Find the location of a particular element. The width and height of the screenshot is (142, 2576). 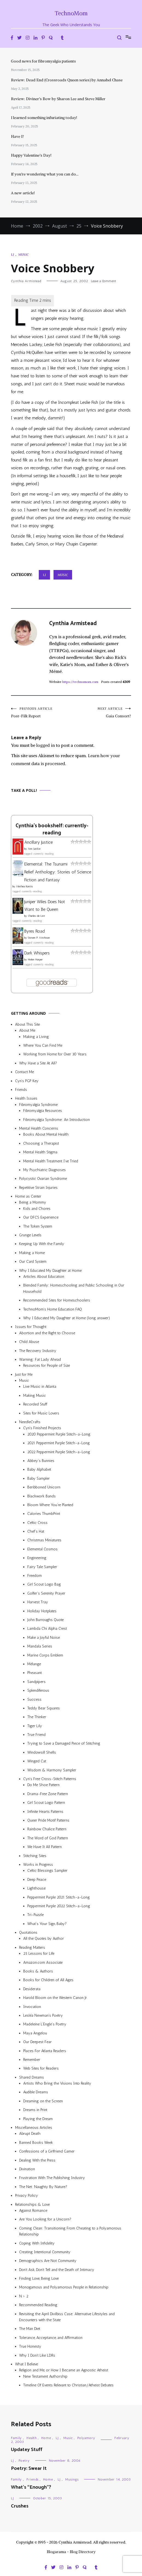

Web Sites for Readers is located at coordinates (41, 2068).